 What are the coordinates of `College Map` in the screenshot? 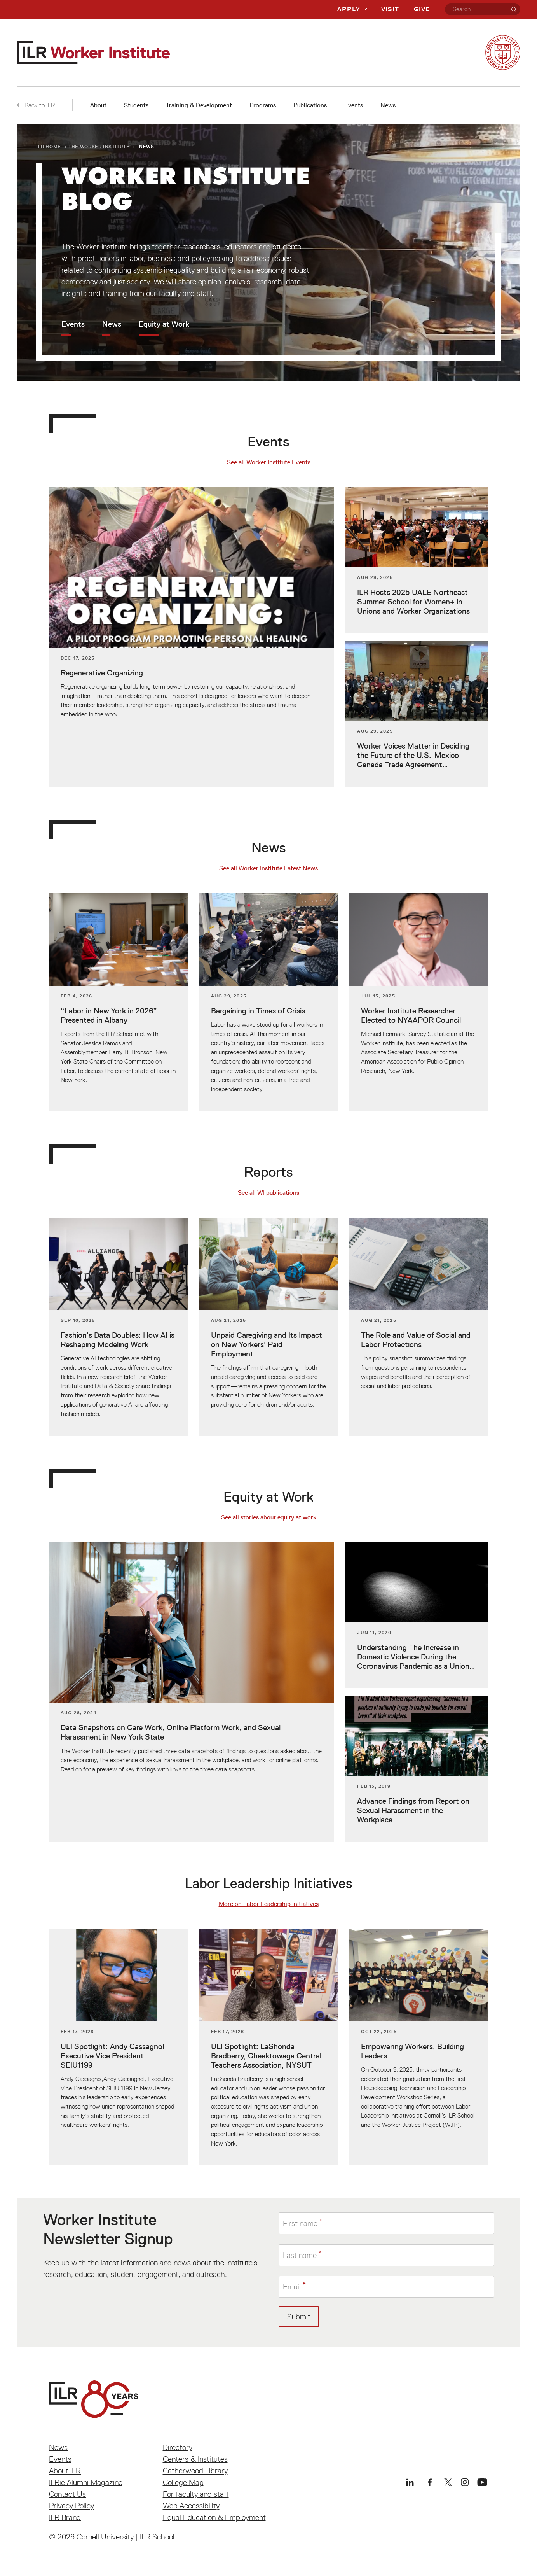 It's located at (183, 2482).